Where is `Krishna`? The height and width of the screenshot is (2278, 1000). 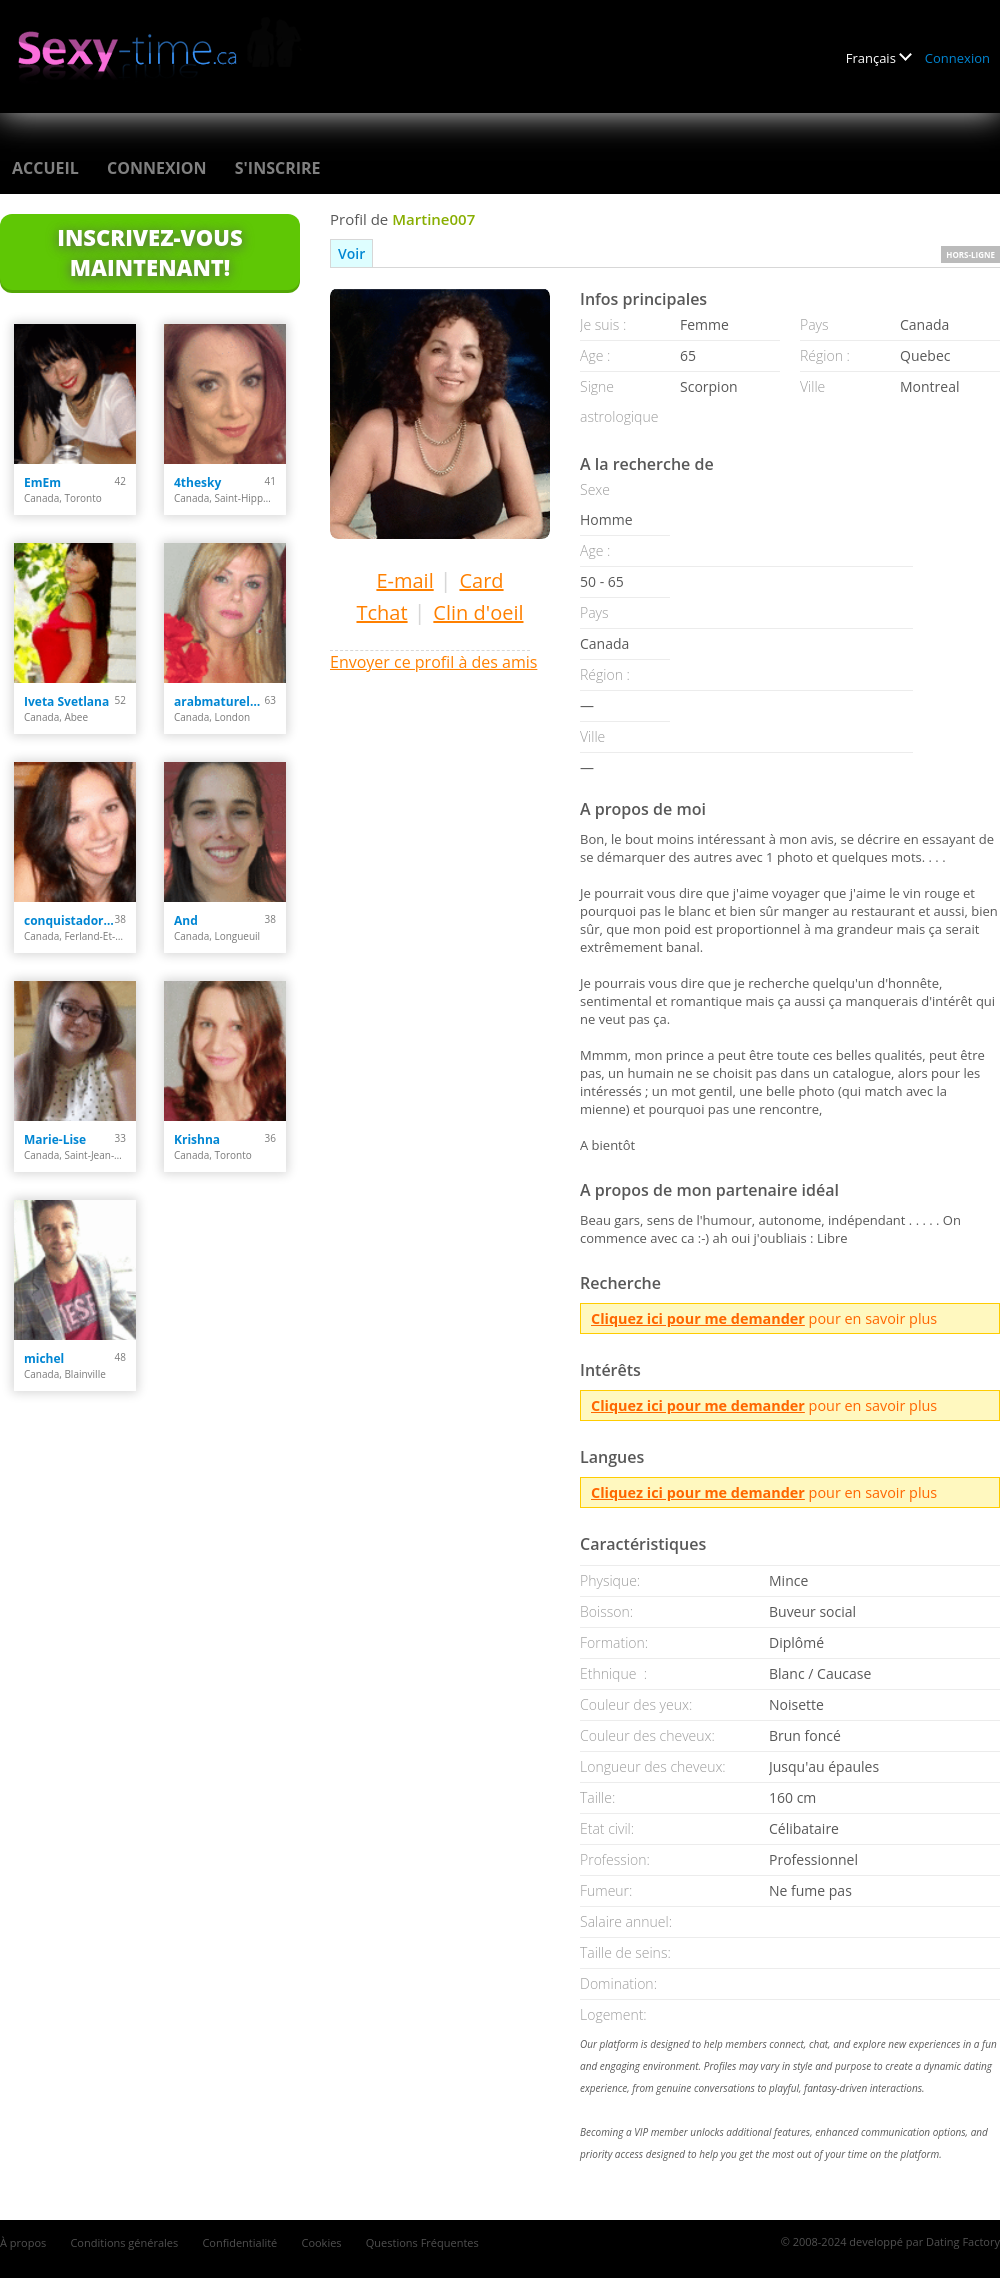 Krishna is located at coordinates (197, 1139).